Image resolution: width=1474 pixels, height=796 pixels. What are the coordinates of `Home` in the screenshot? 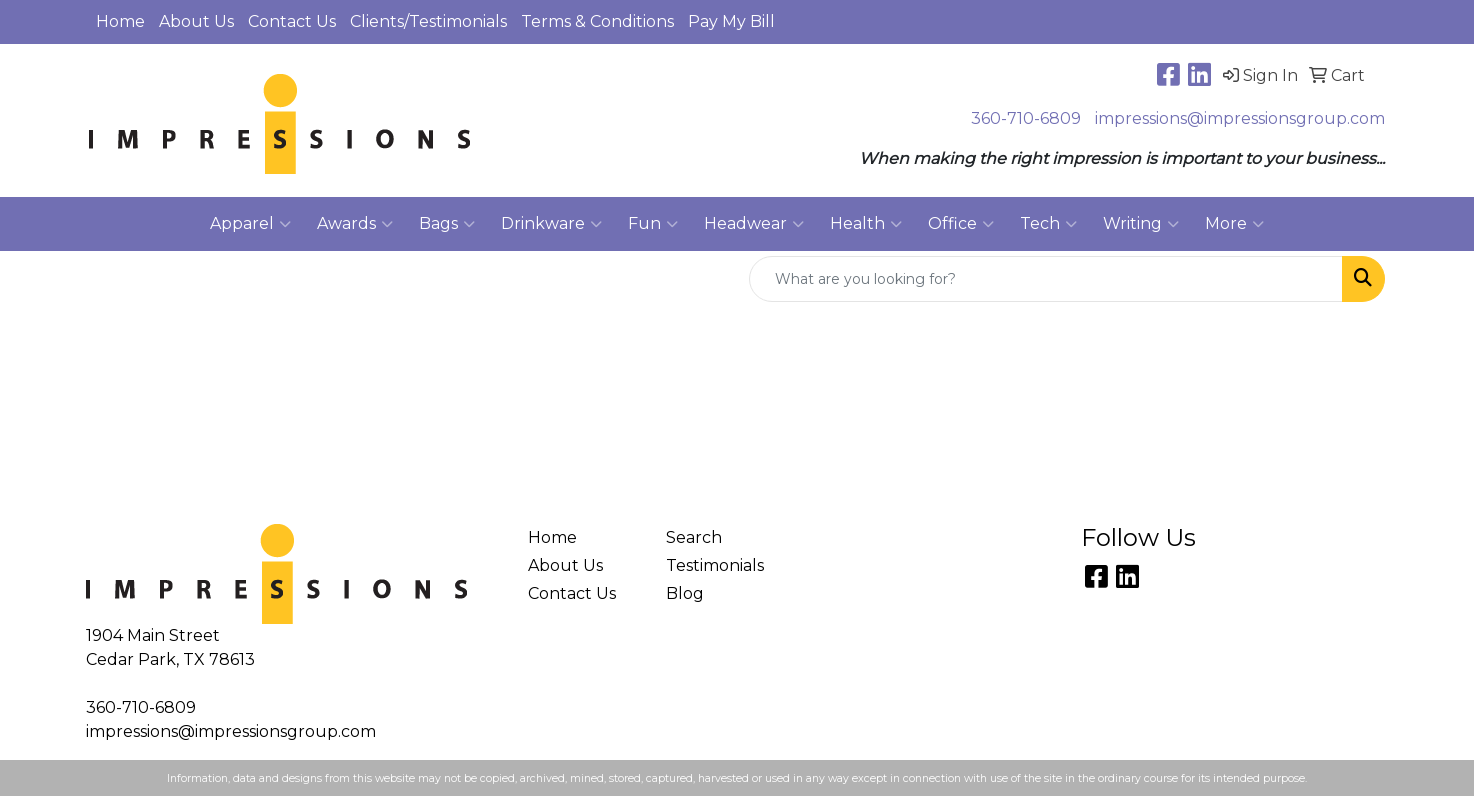 It's located at (120, 21).